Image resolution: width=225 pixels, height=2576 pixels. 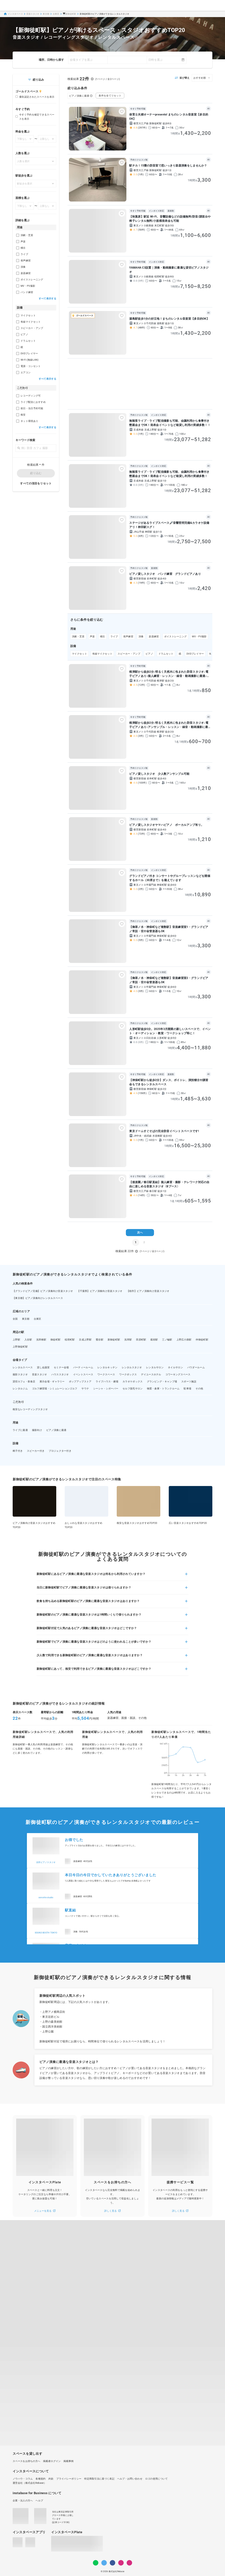 I want to click on [LINE], so click(x=95, y=2563).